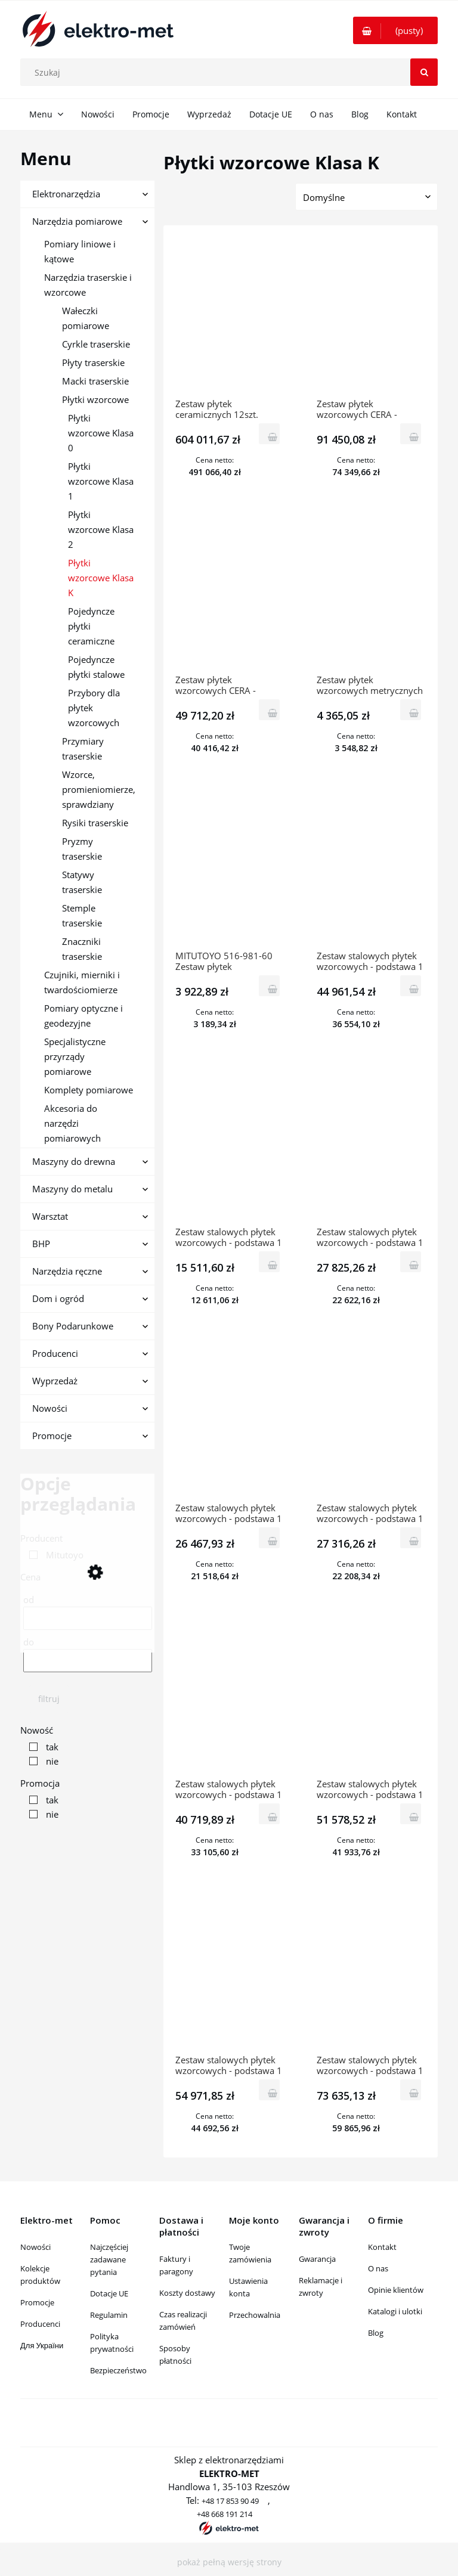  Describe the element at coordinates (95, 823) in the screenshot. I see `Rysiki traserskie` at that location.